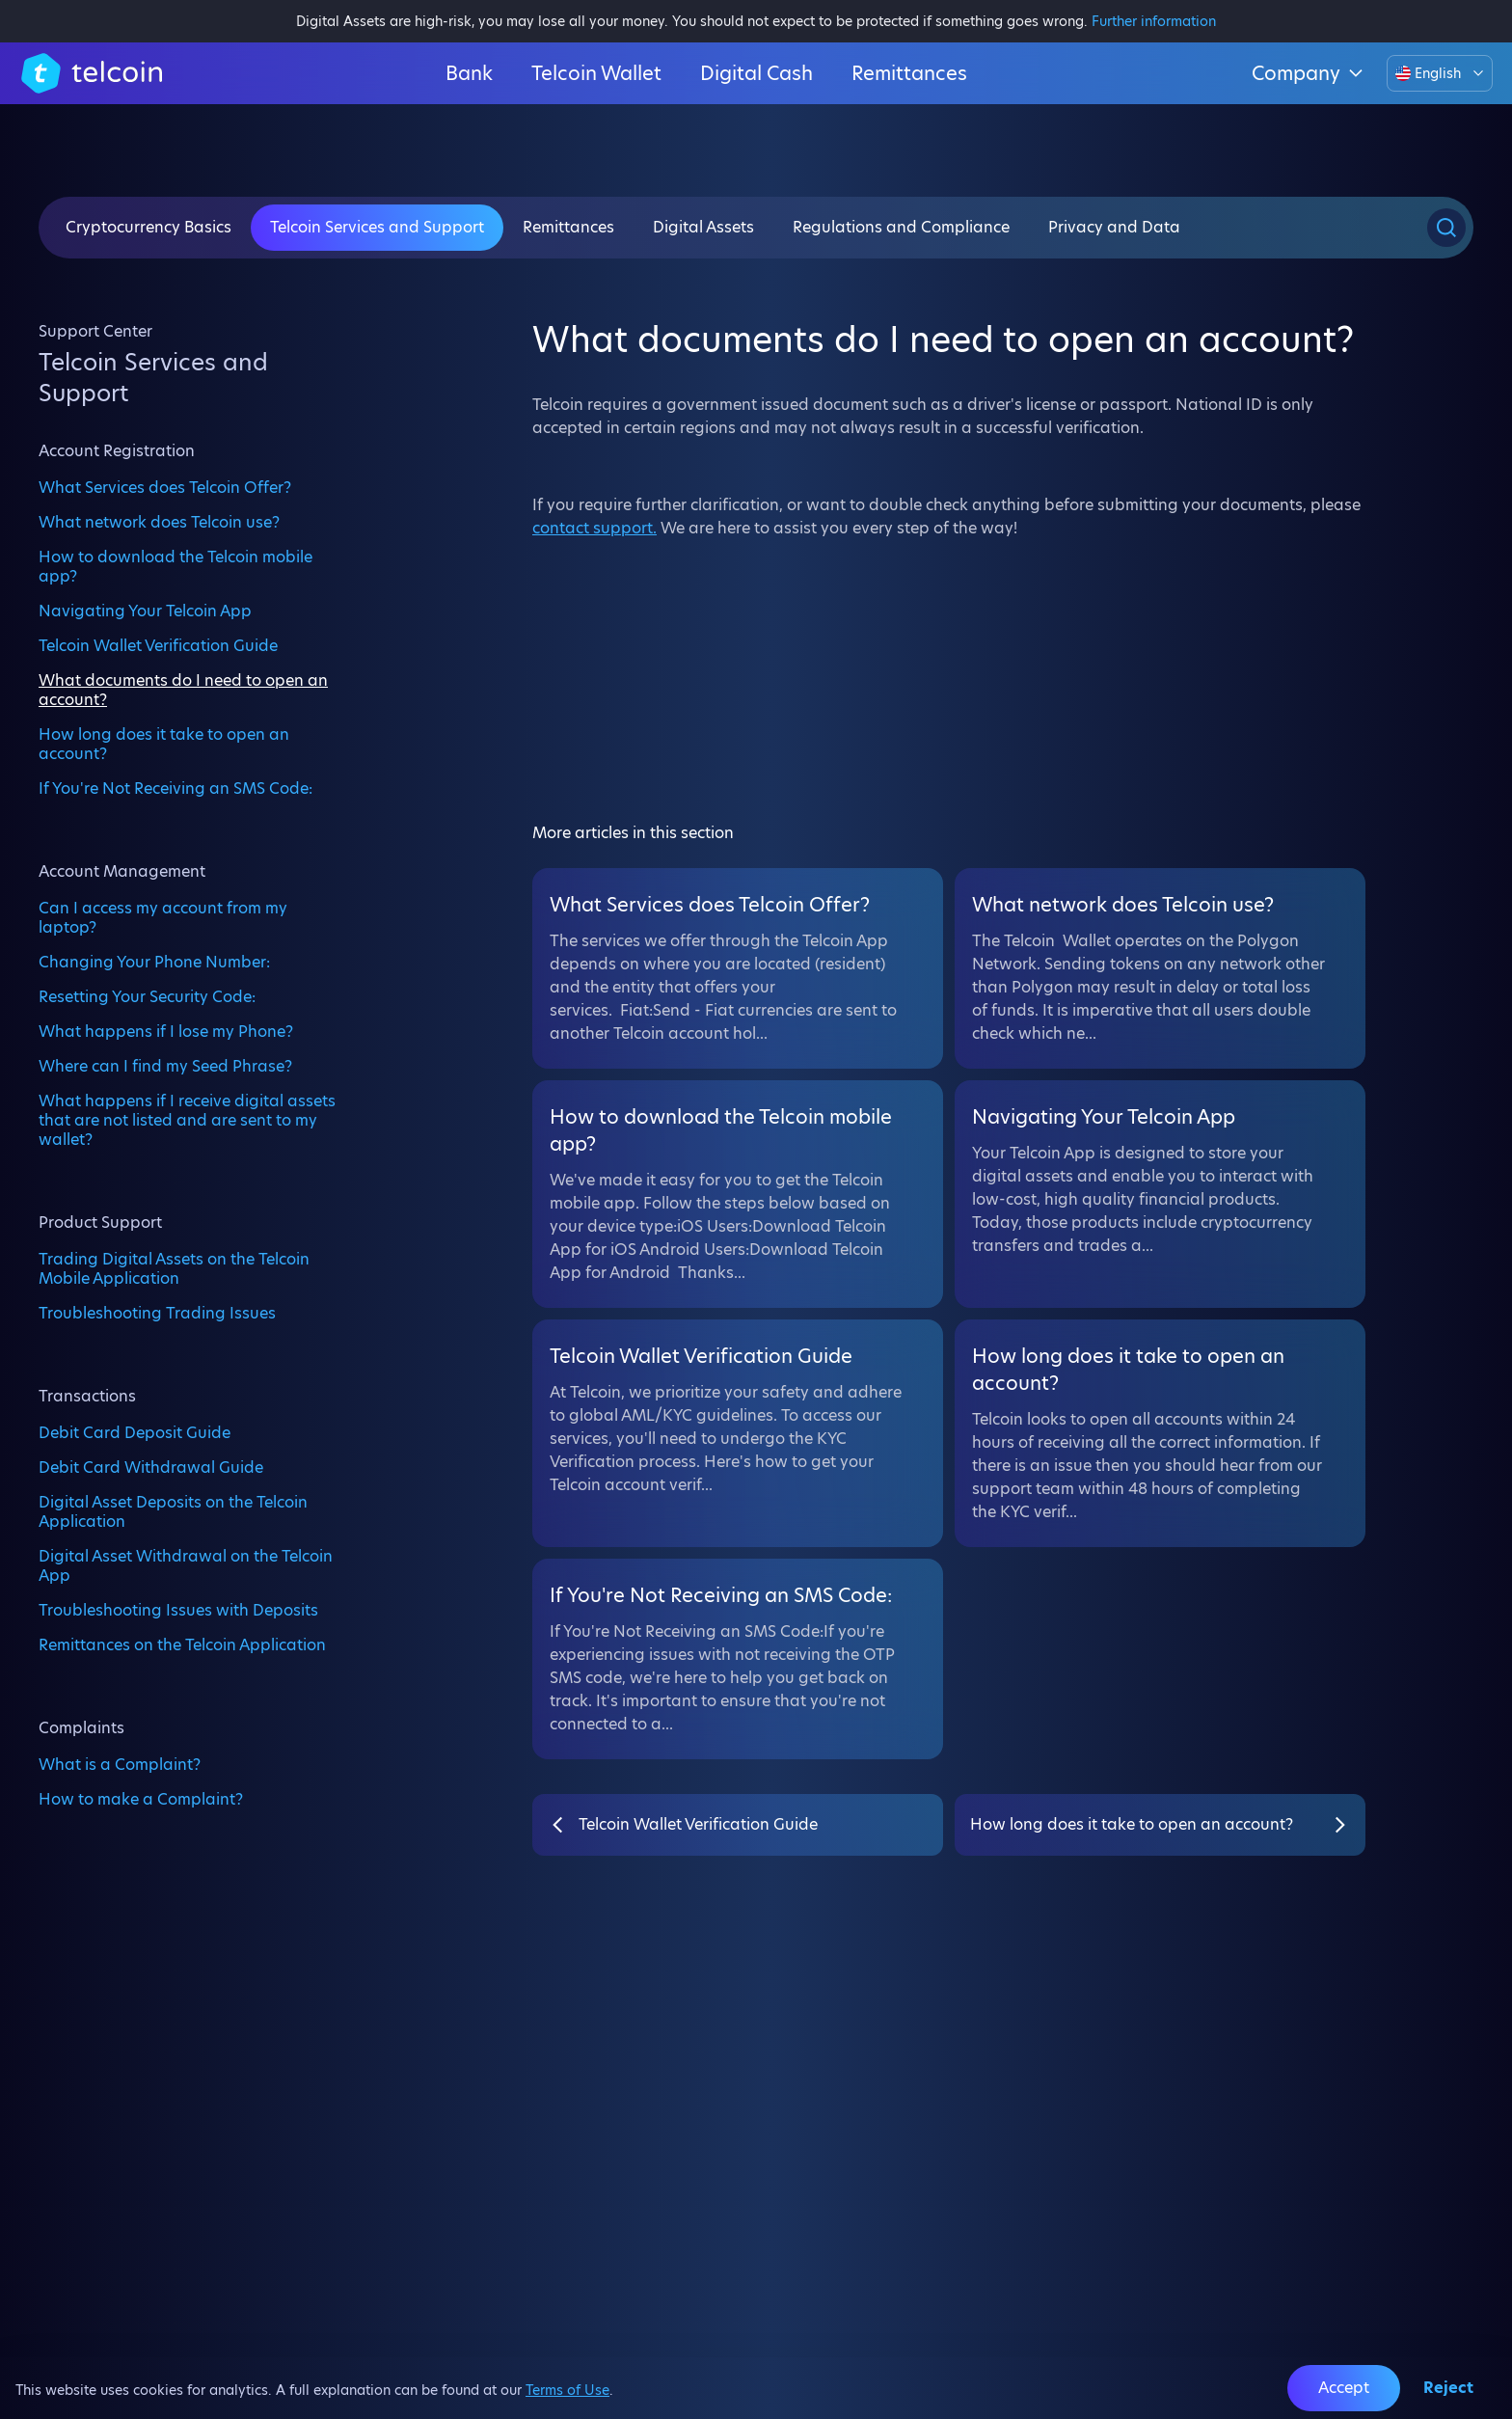  I want to click on Navigating Your Telcoin App, so click(145, 610).